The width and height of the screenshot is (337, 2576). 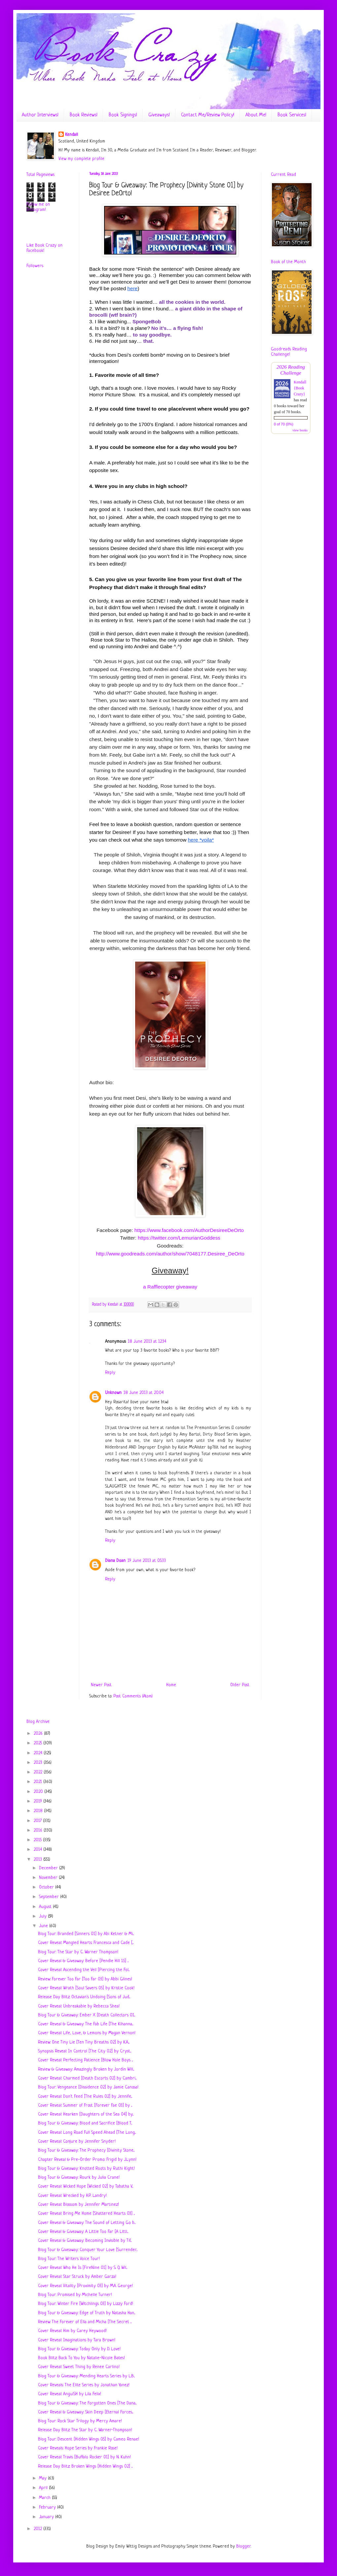 What do you see at coordinates (84, 2321) in the screenshot?
I see `Review: The Forever of Ella and Micha [The Secret ...` at bounding box center [84, 2321].